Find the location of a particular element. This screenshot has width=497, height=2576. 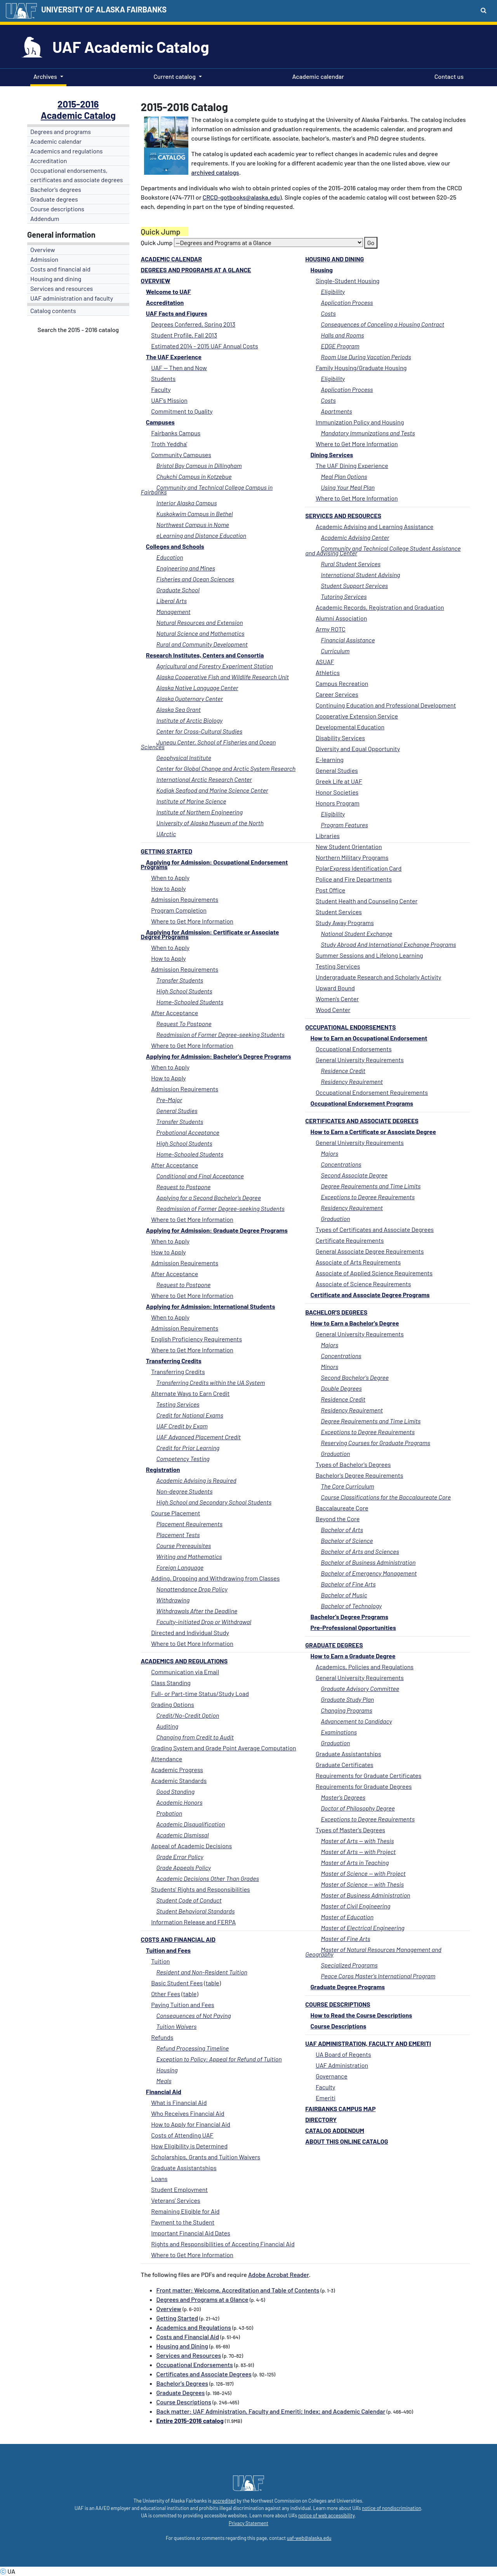

Testing Services is located at coordinates (338, 966).